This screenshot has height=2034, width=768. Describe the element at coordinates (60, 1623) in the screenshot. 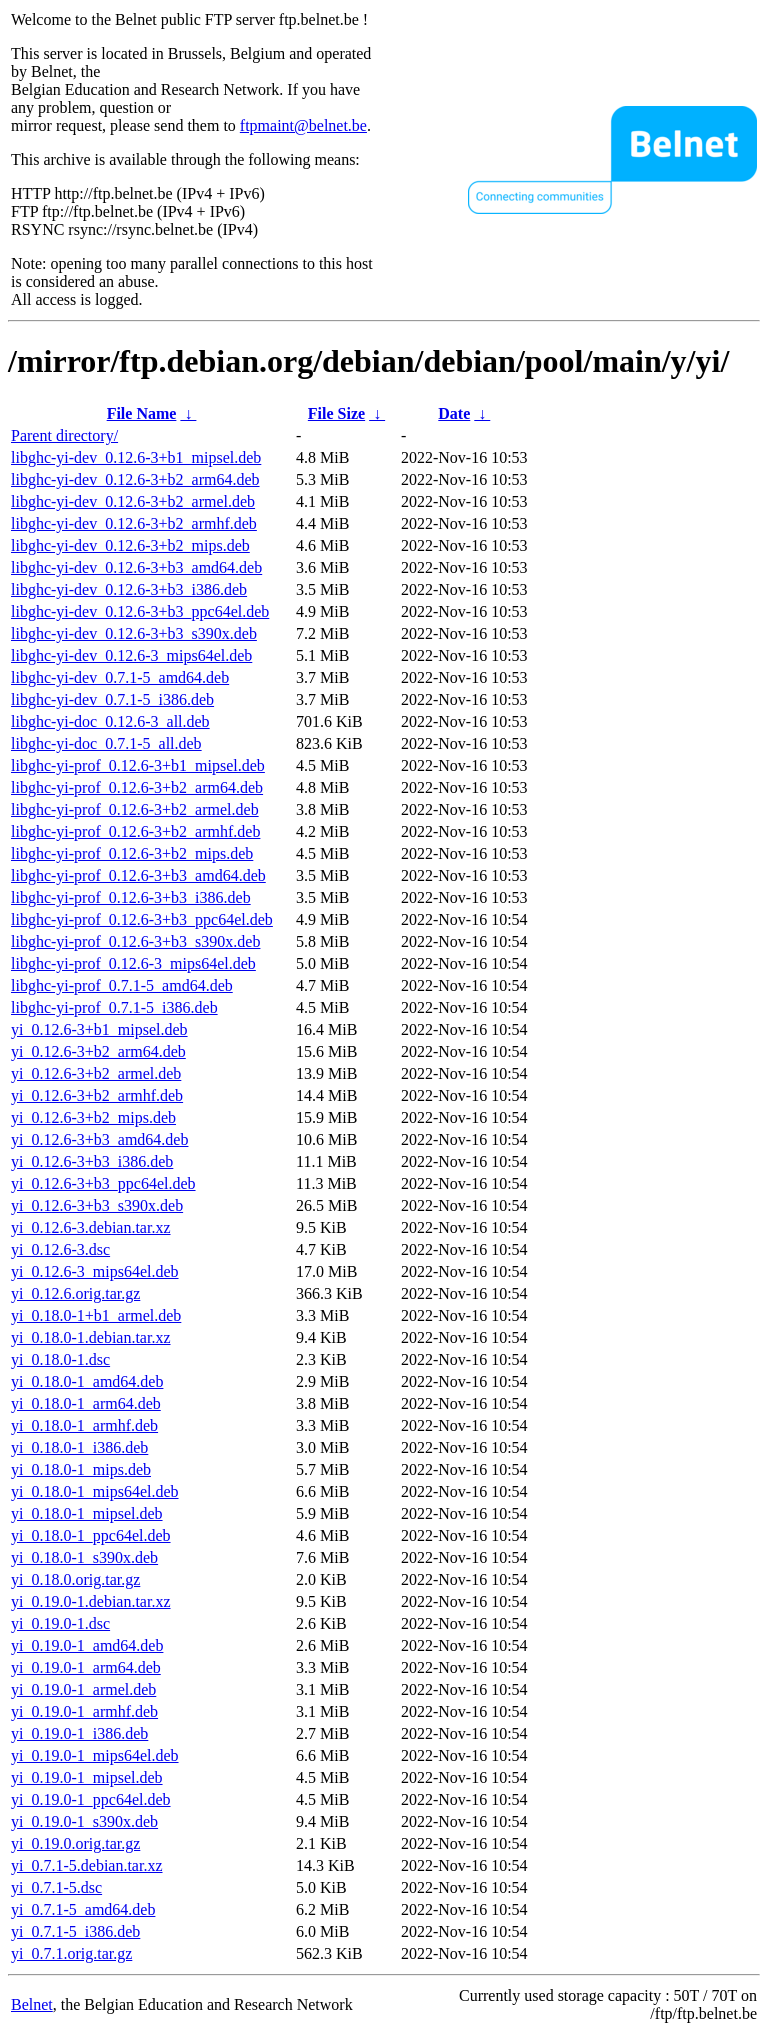

I see `yi_0.19.0-1.dsc` at that location.